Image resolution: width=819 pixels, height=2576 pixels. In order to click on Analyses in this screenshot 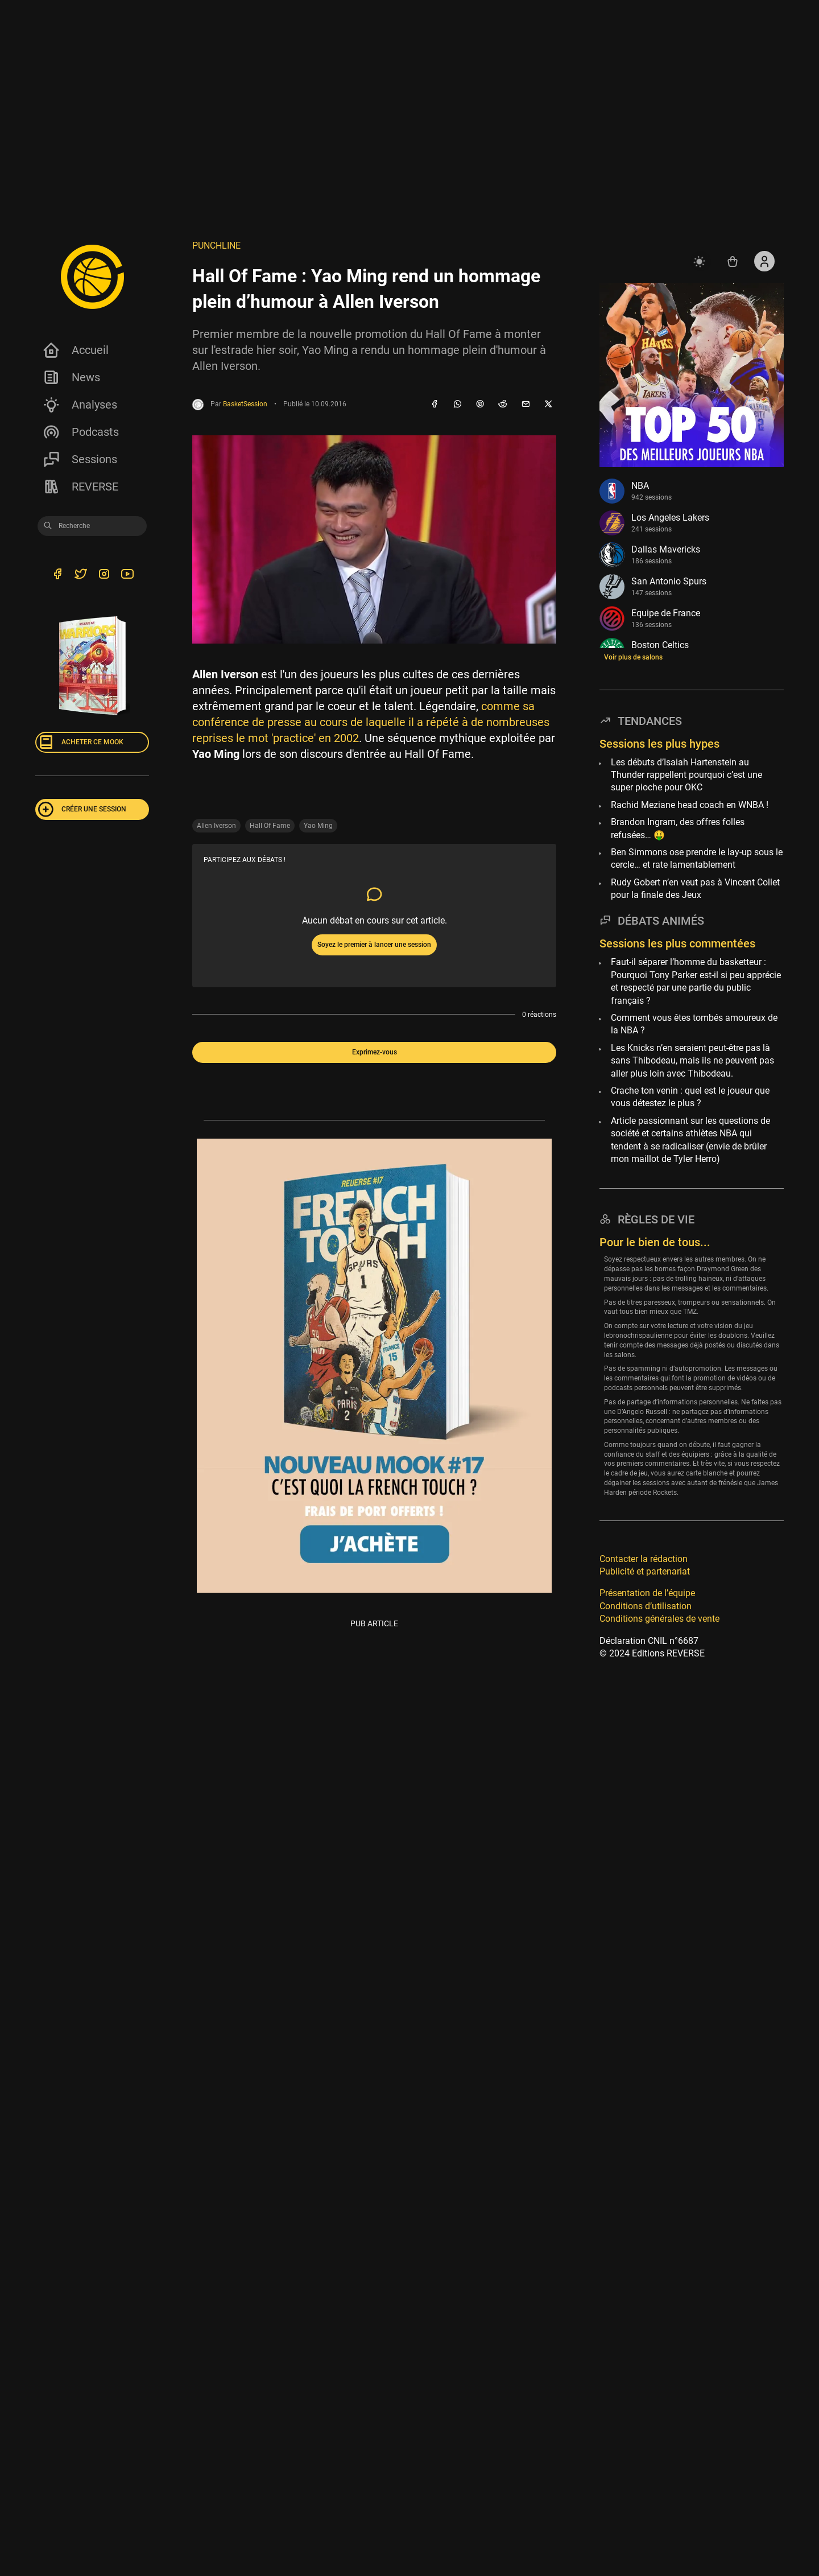, I will do `click(79, 404)`.